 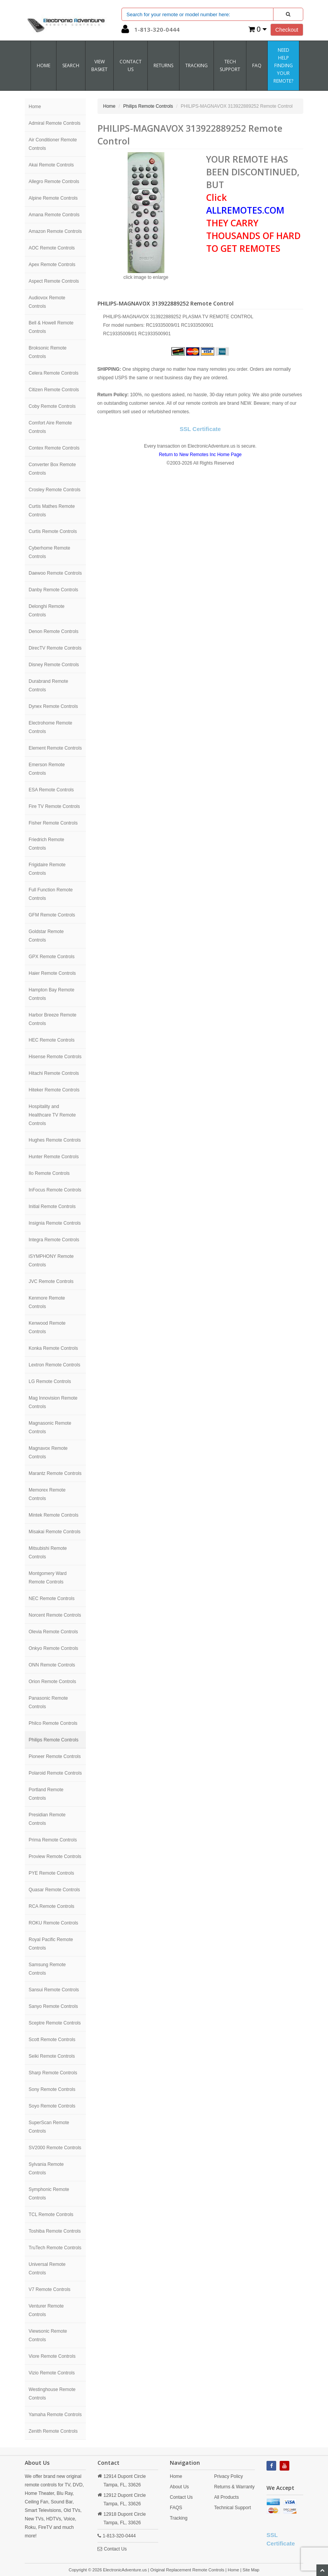 I want to click on Viewsonic Remote Controls, so click(x=48, y=2335).